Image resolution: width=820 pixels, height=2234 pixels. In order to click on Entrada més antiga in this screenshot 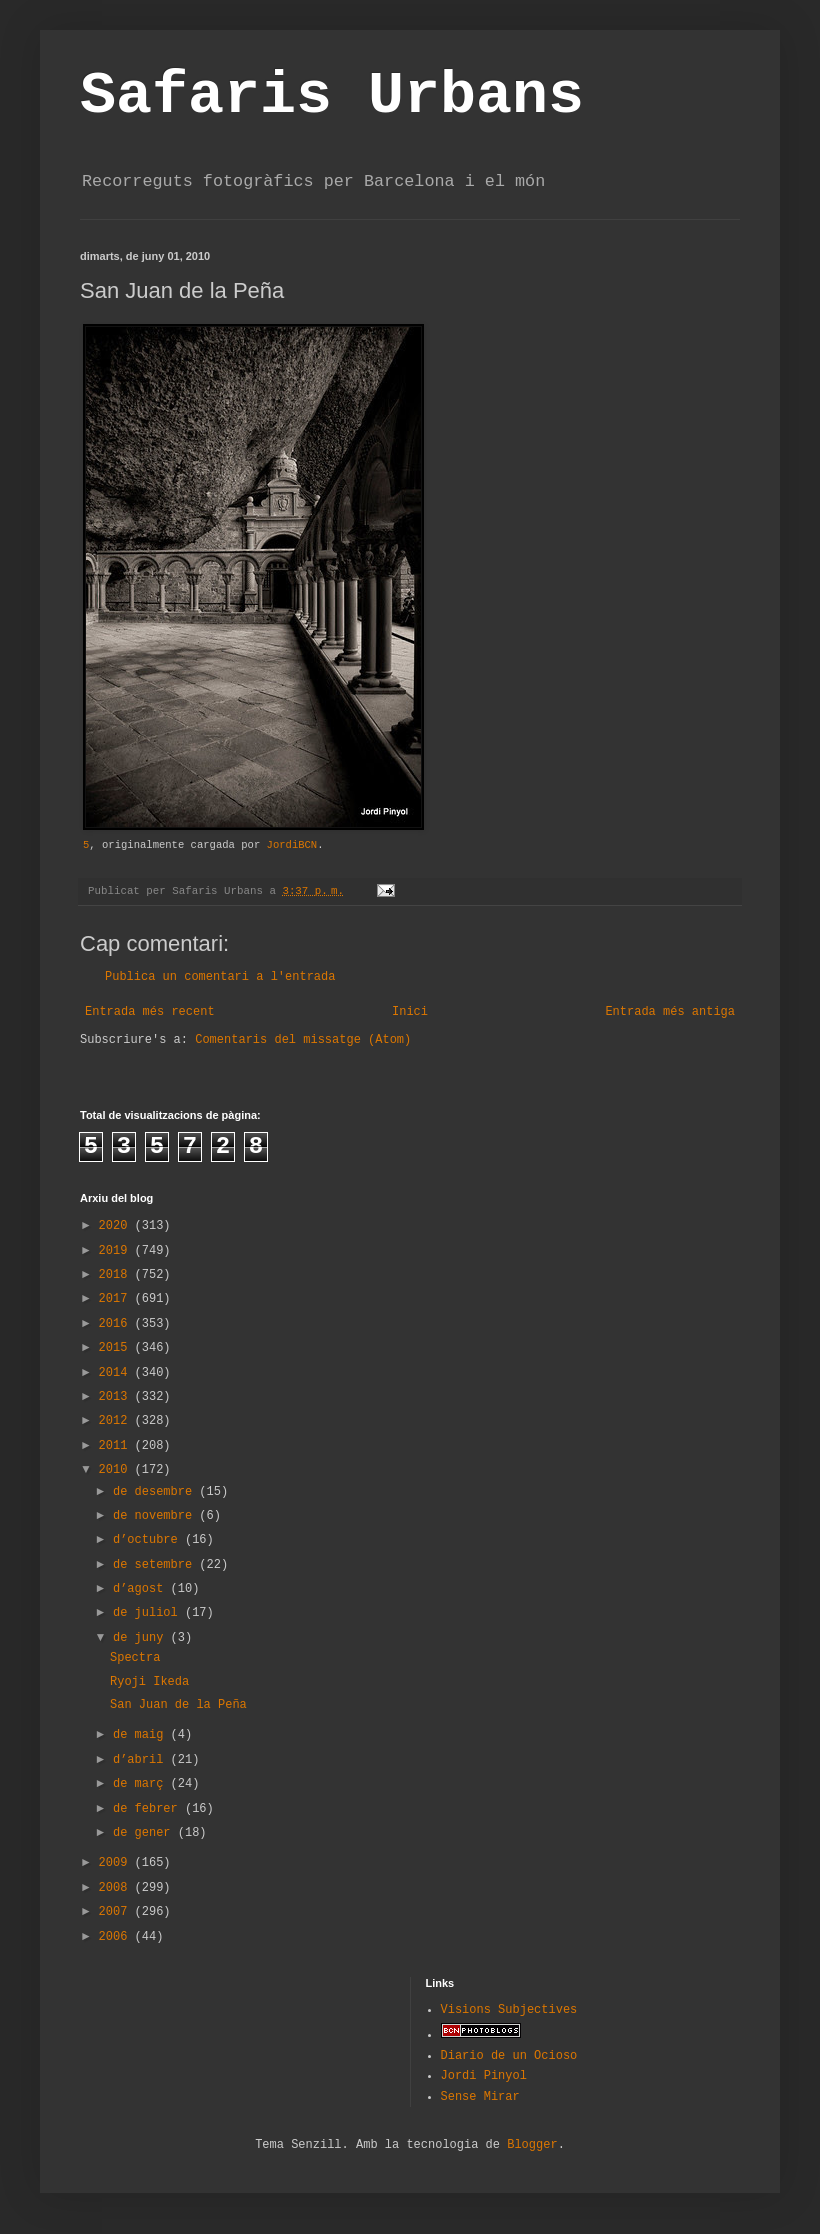, I will do `click(670, 1012)`.